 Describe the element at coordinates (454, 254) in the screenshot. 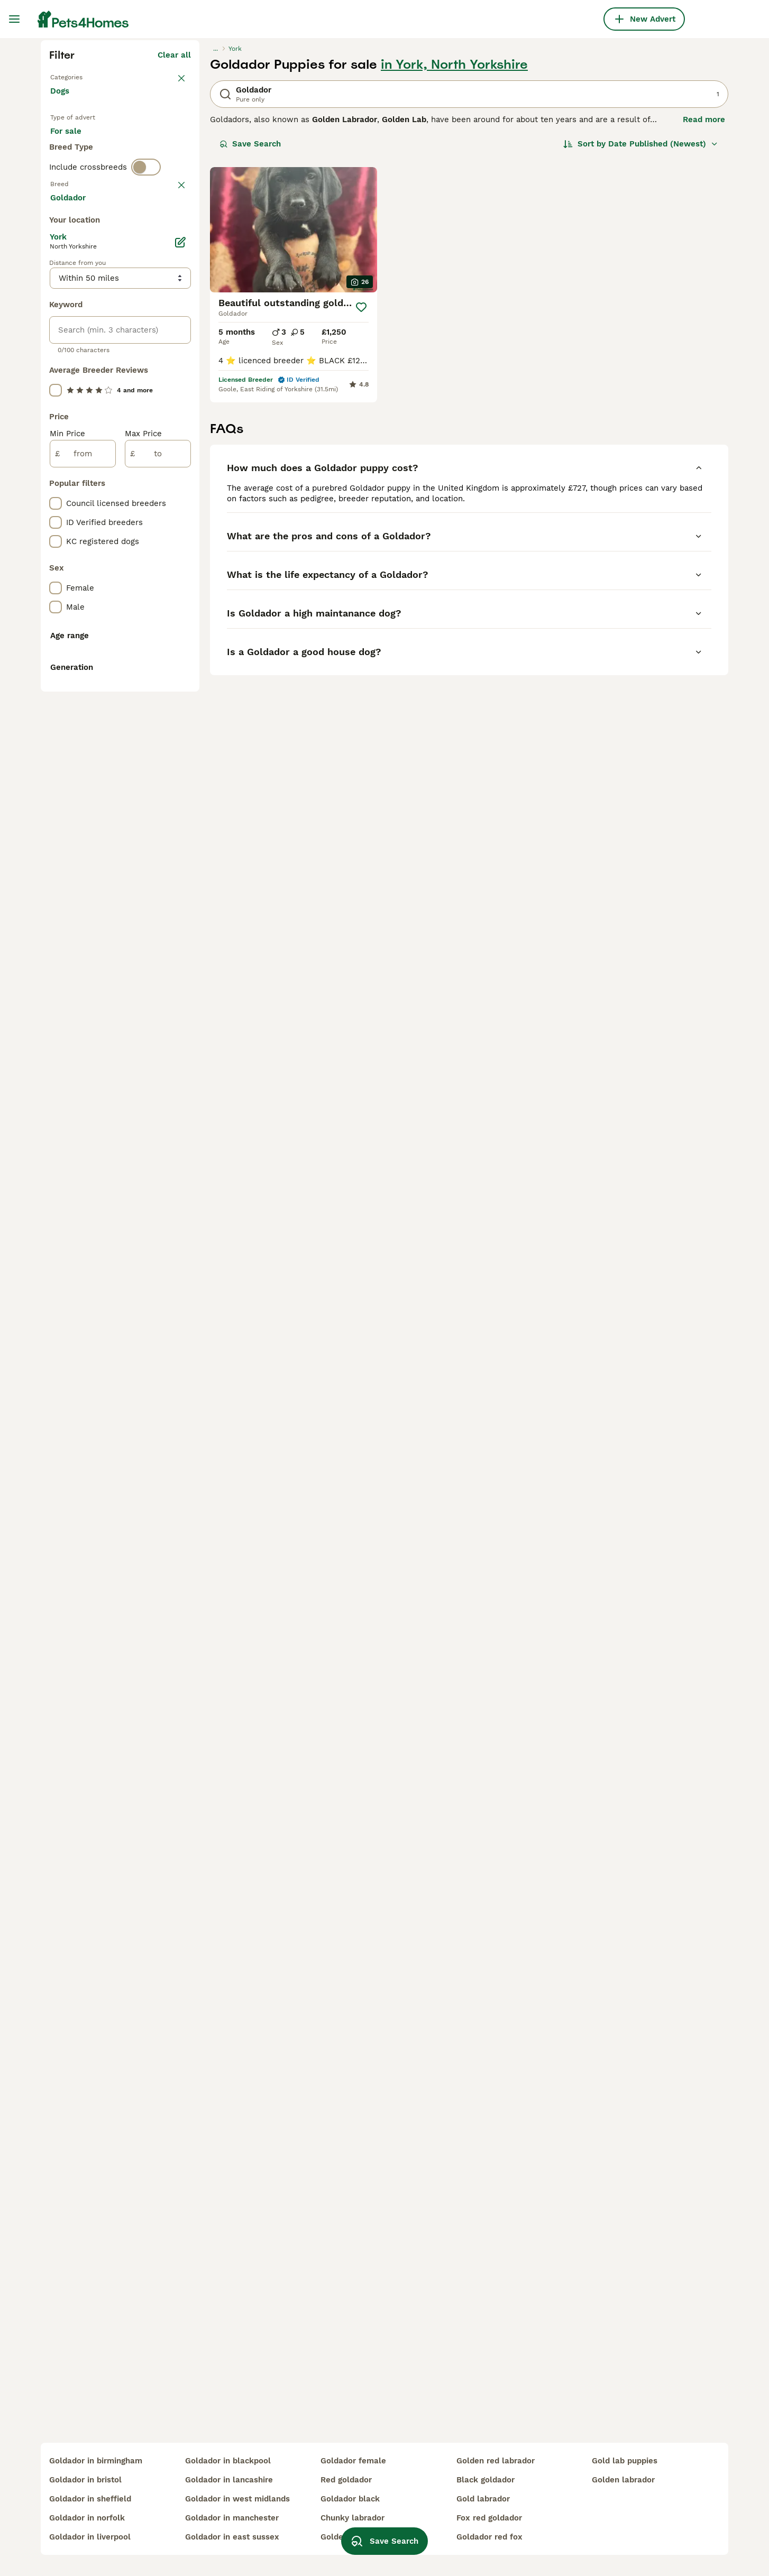

I see `in York, North Yorkshire` at that location.